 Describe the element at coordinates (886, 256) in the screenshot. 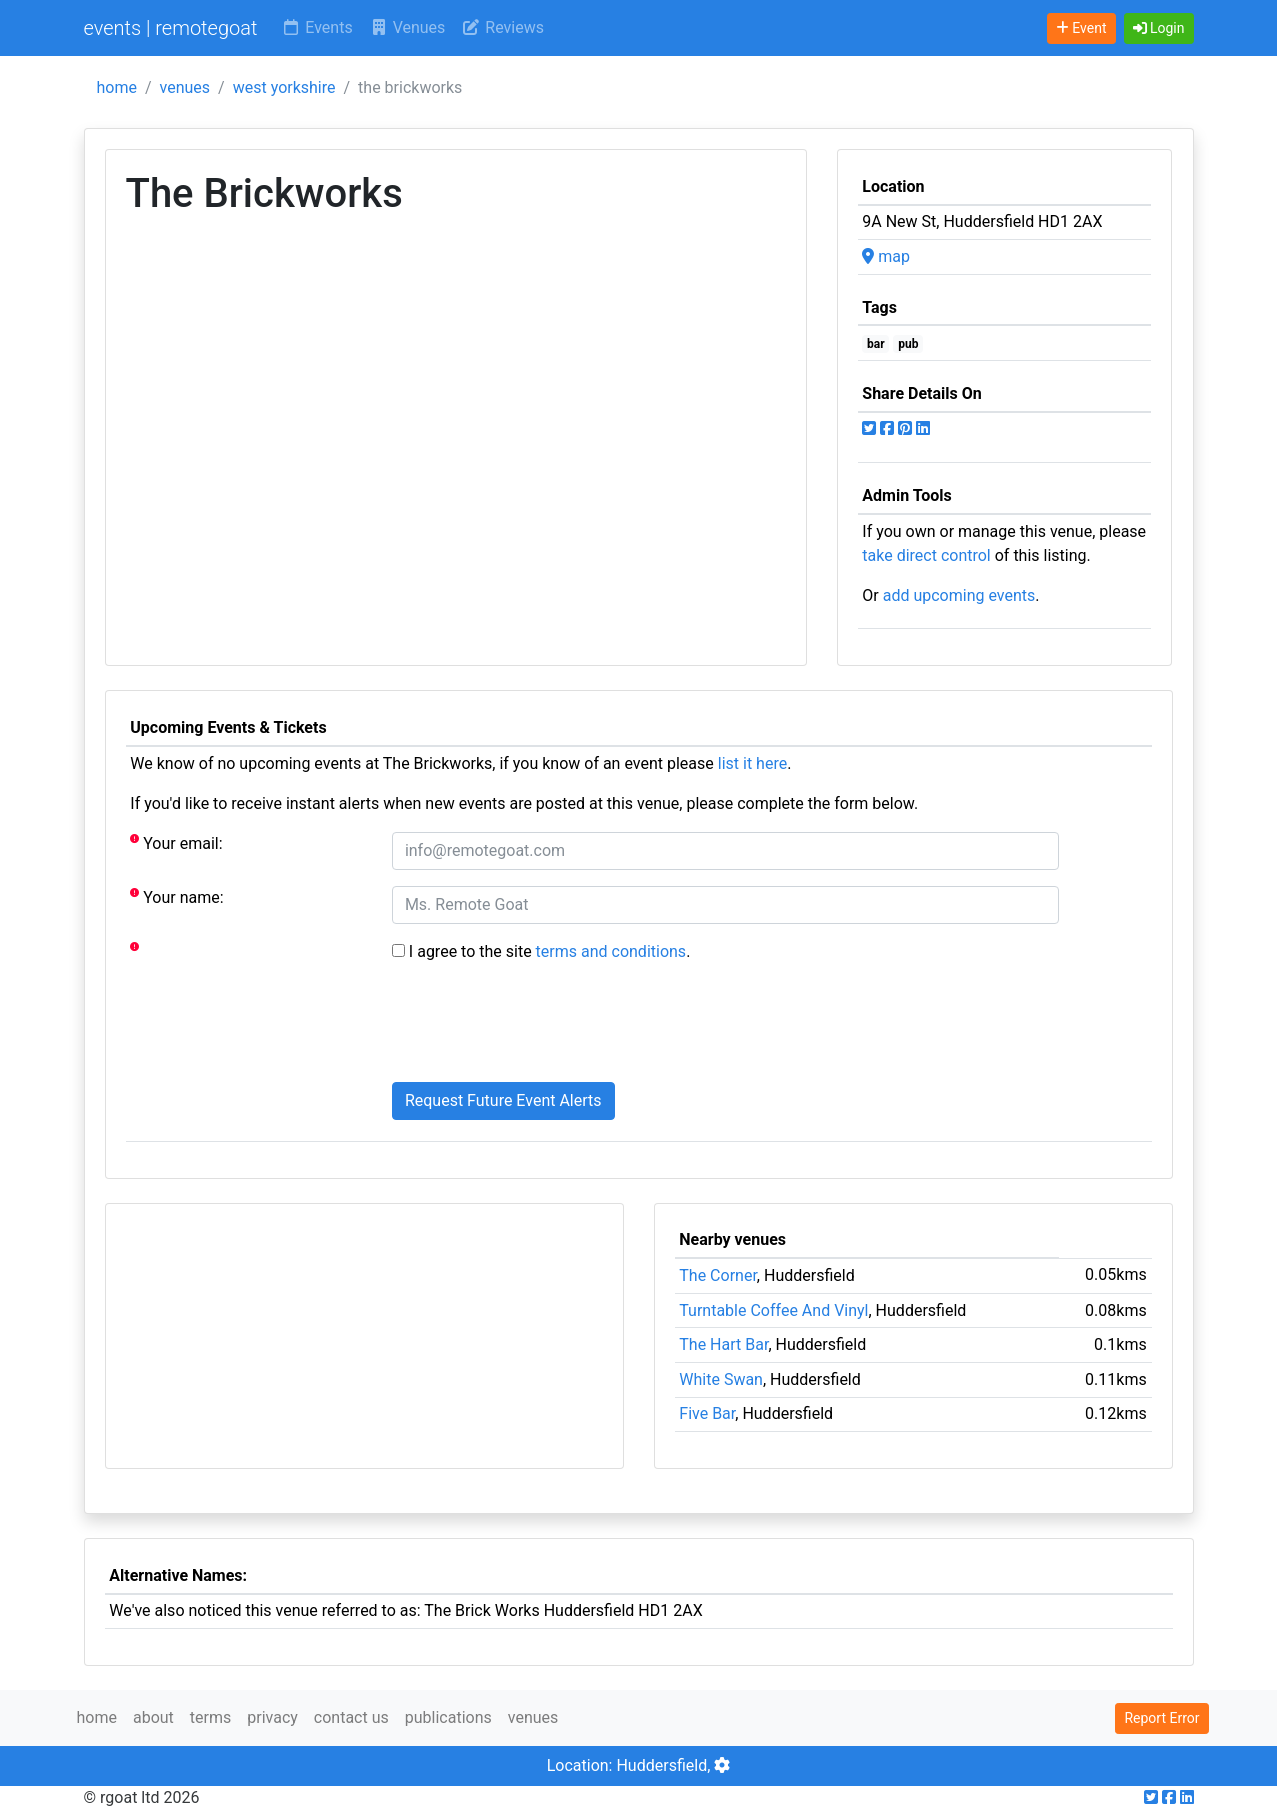

I see `map` at that location.